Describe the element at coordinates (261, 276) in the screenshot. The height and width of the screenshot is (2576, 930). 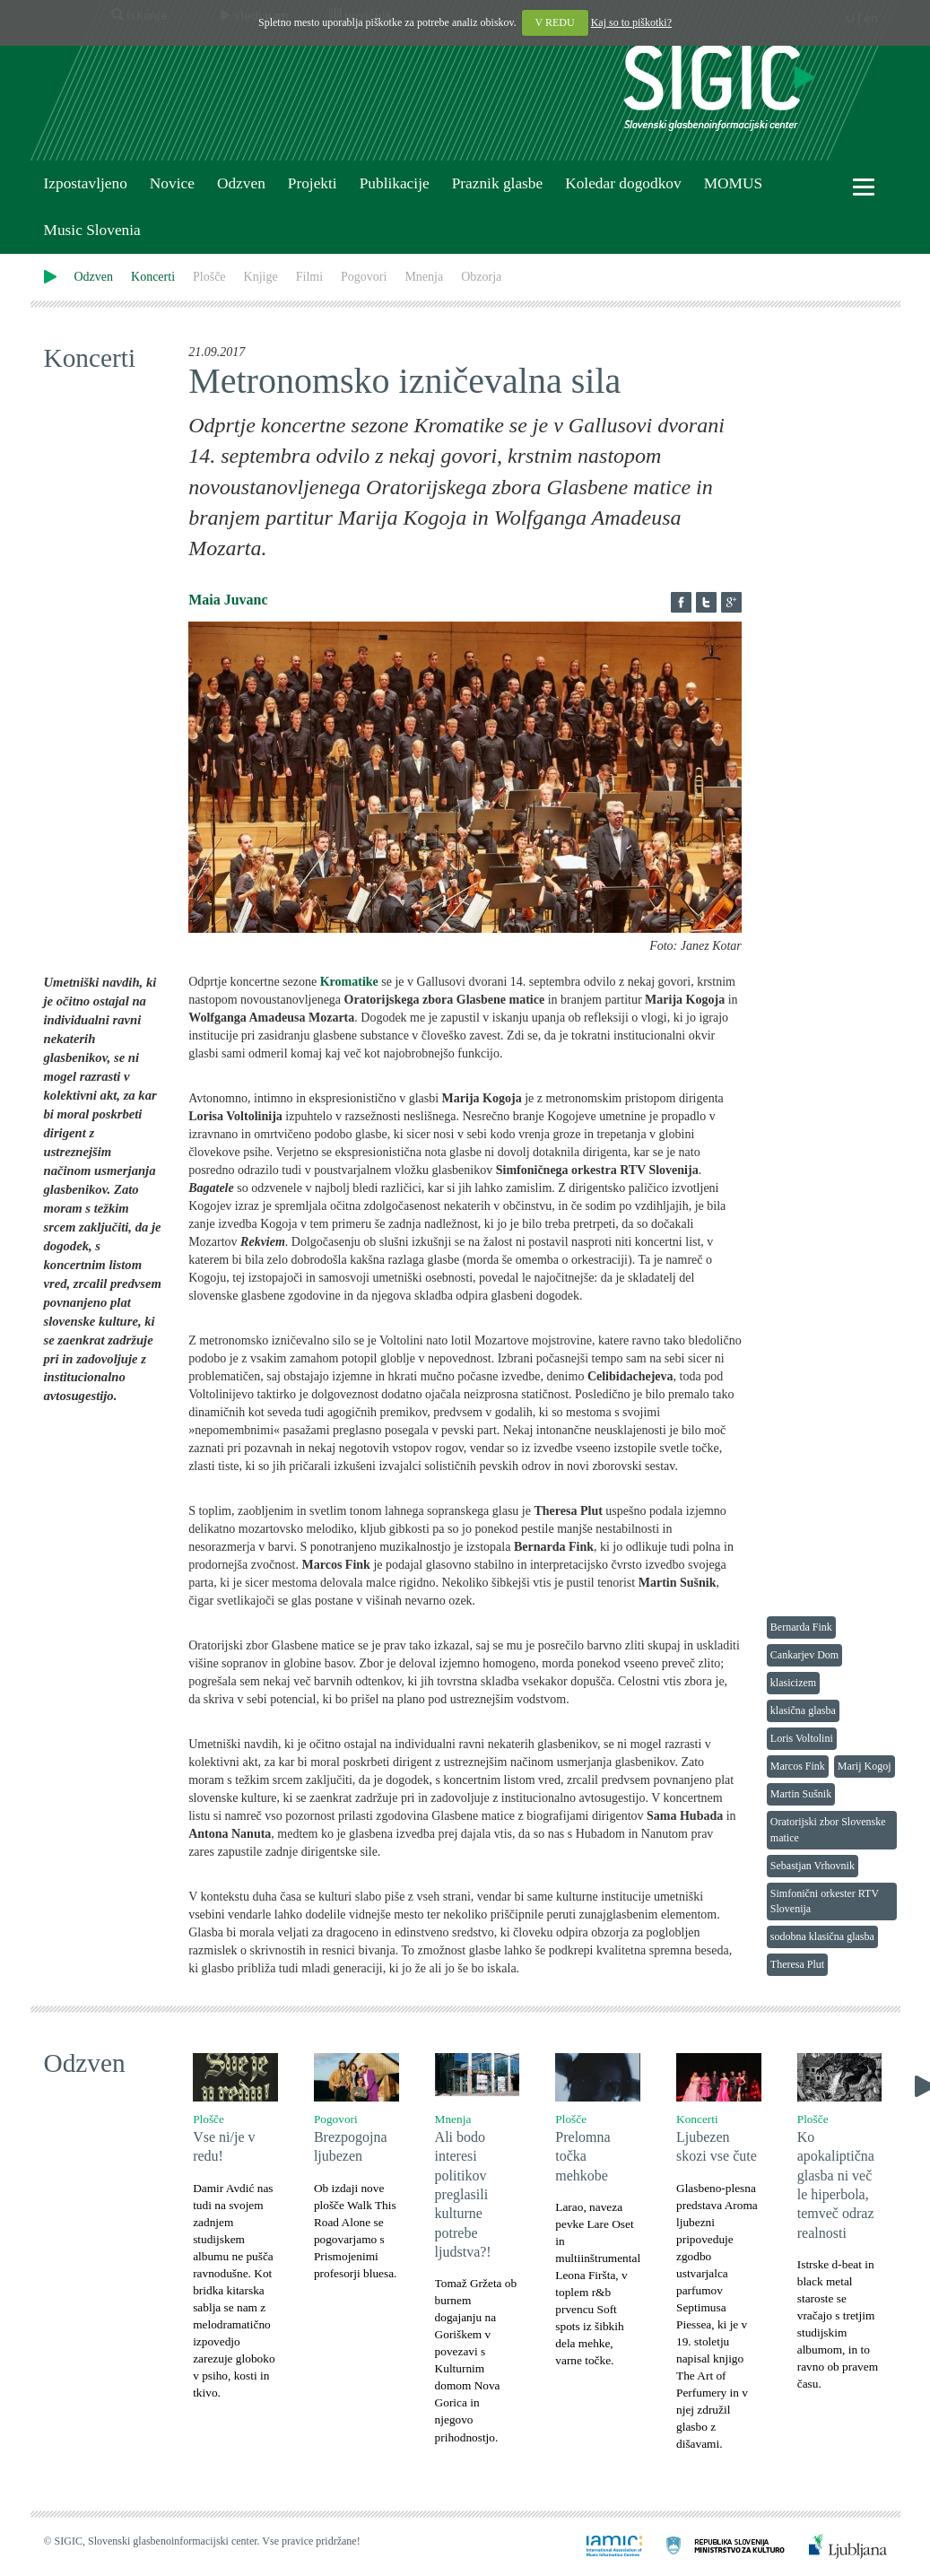
I see `Knjige` at that location.